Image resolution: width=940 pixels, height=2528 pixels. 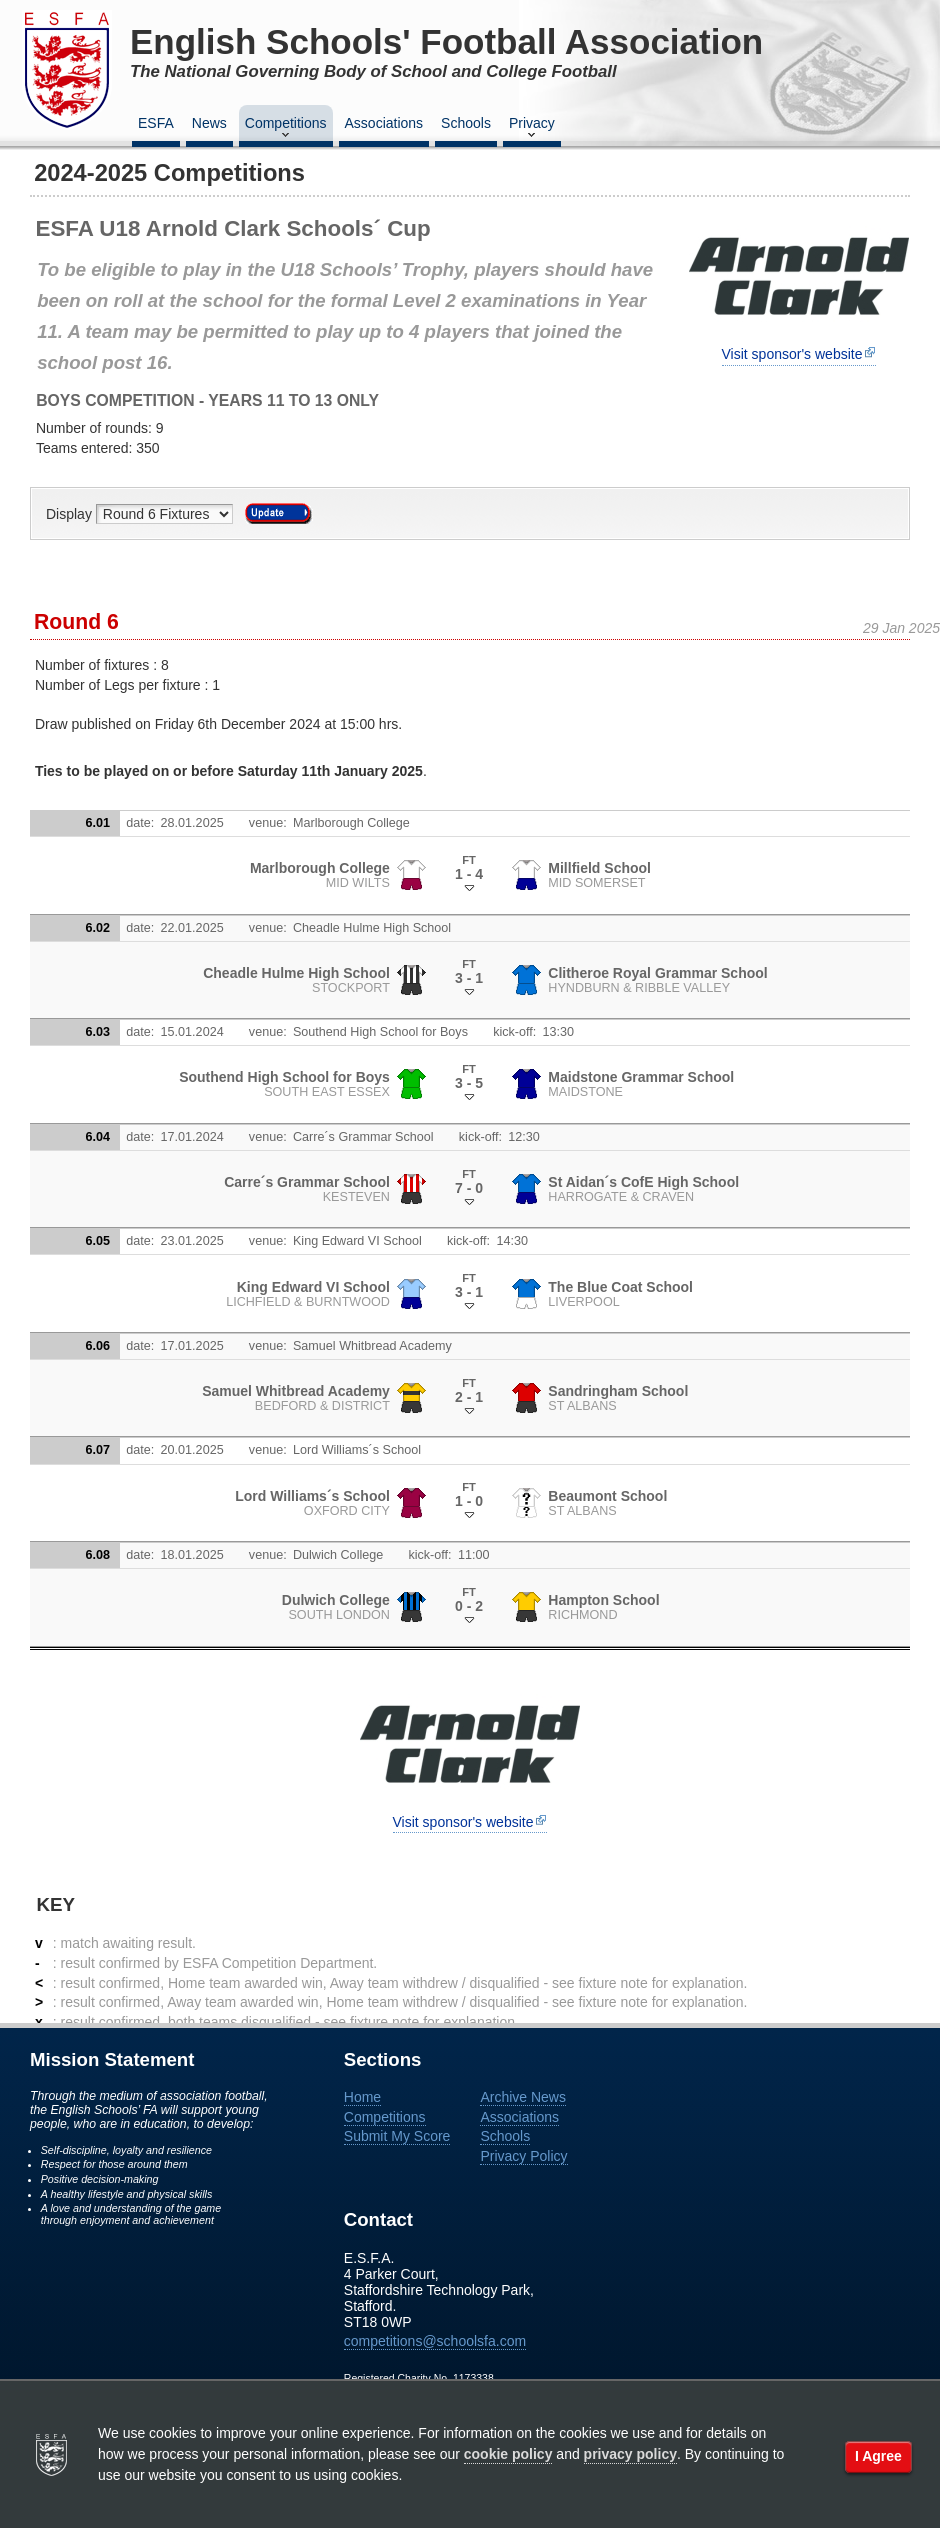 I want to click on privacy policy, so click(x=630, y=2454).